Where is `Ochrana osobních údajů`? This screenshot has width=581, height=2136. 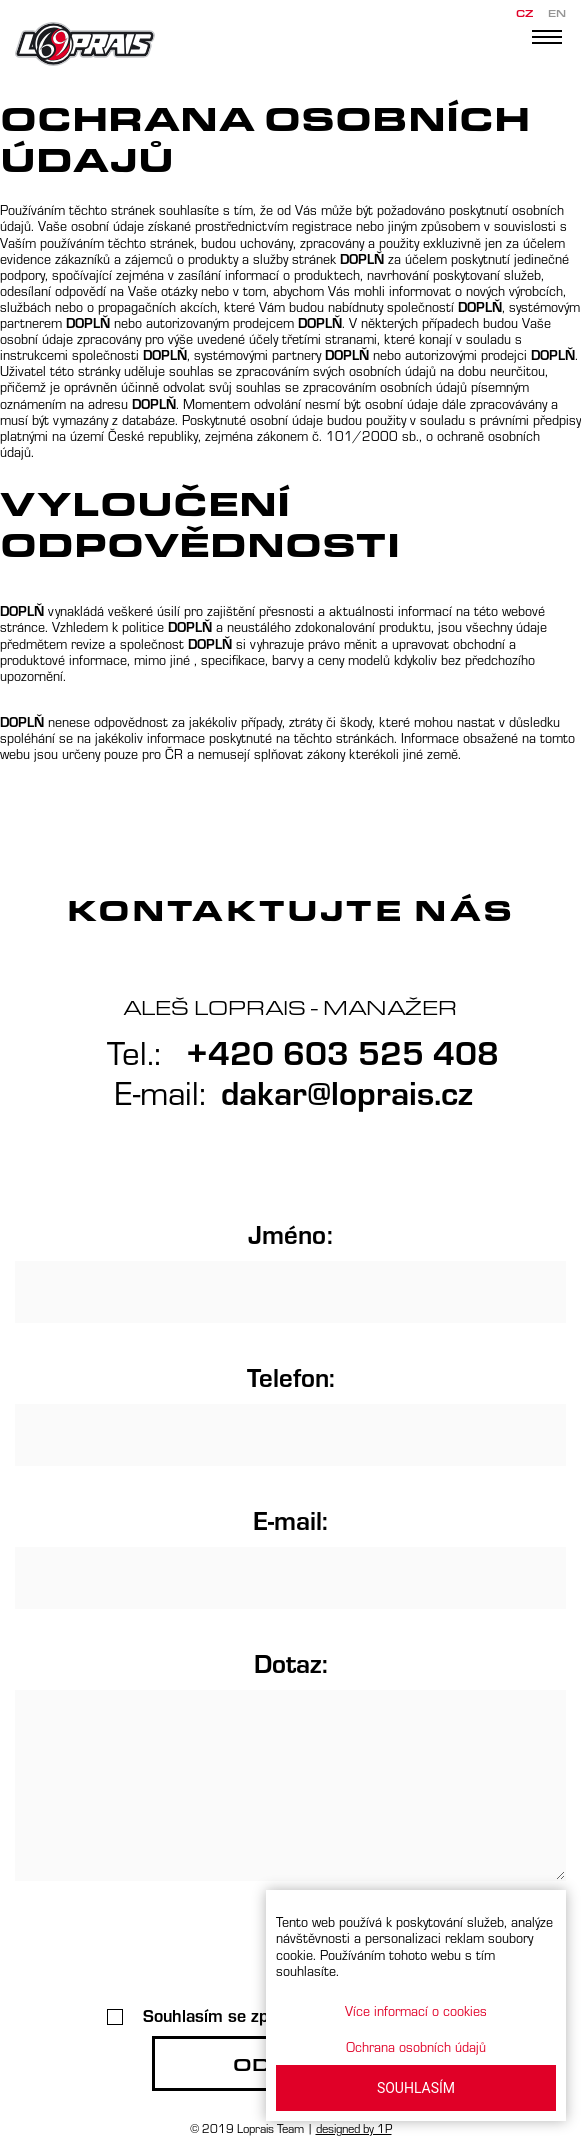
Ochrana osobních údajů is located at coordinates (416, 2046).